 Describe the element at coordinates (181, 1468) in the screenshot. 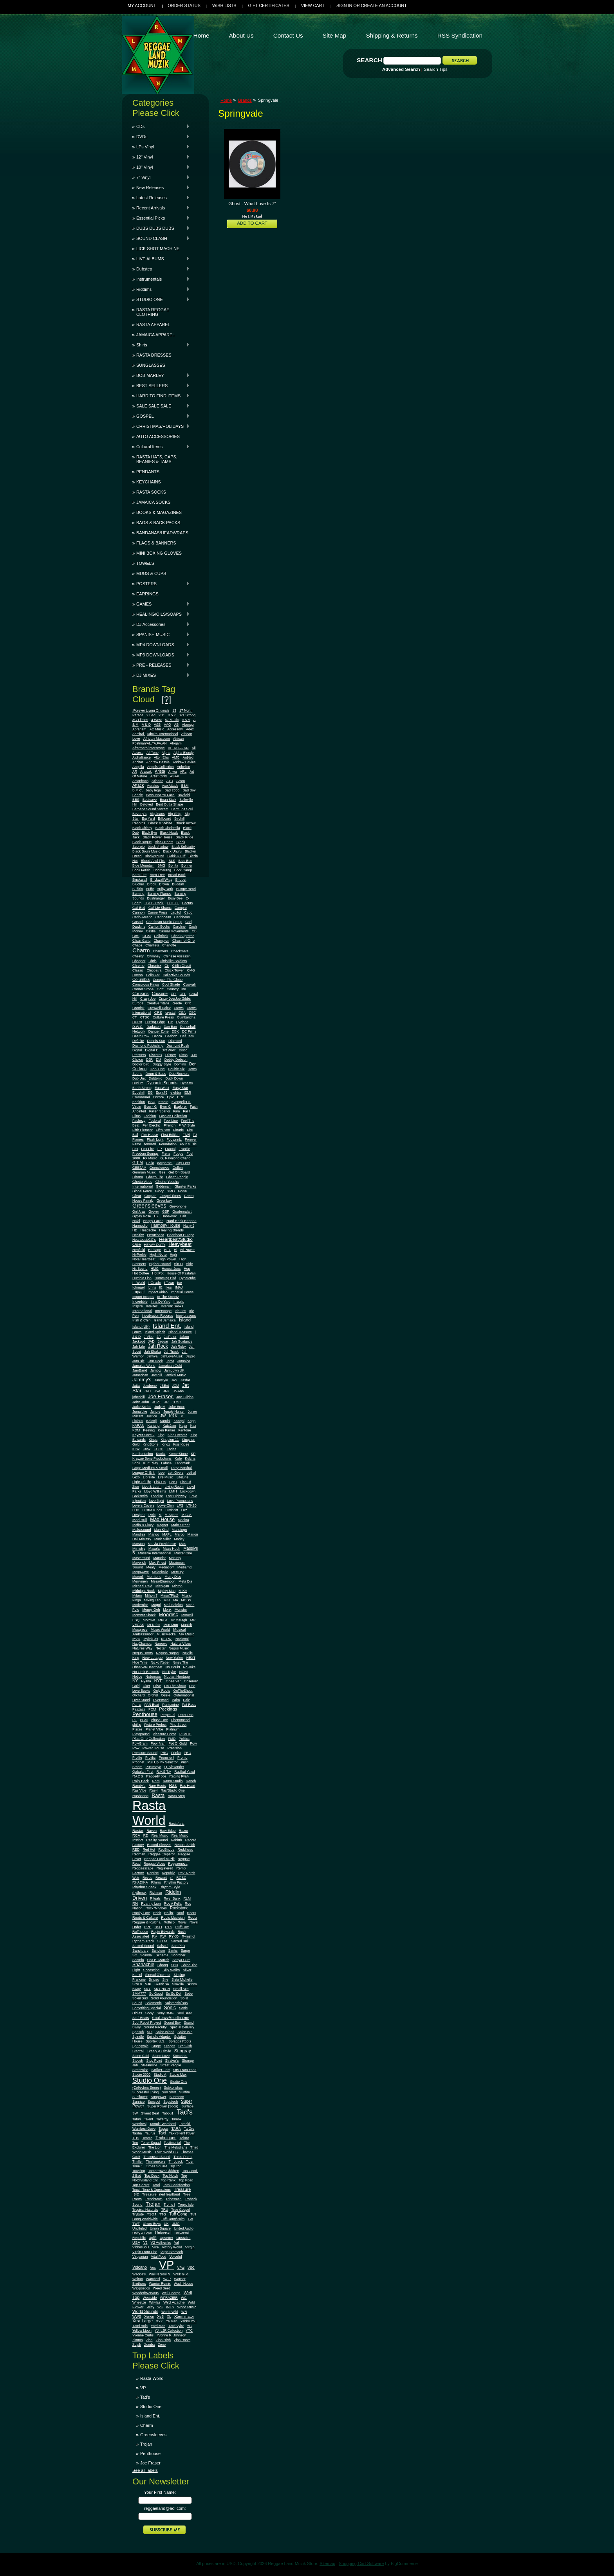

I see `Larry Marshall` at that location.